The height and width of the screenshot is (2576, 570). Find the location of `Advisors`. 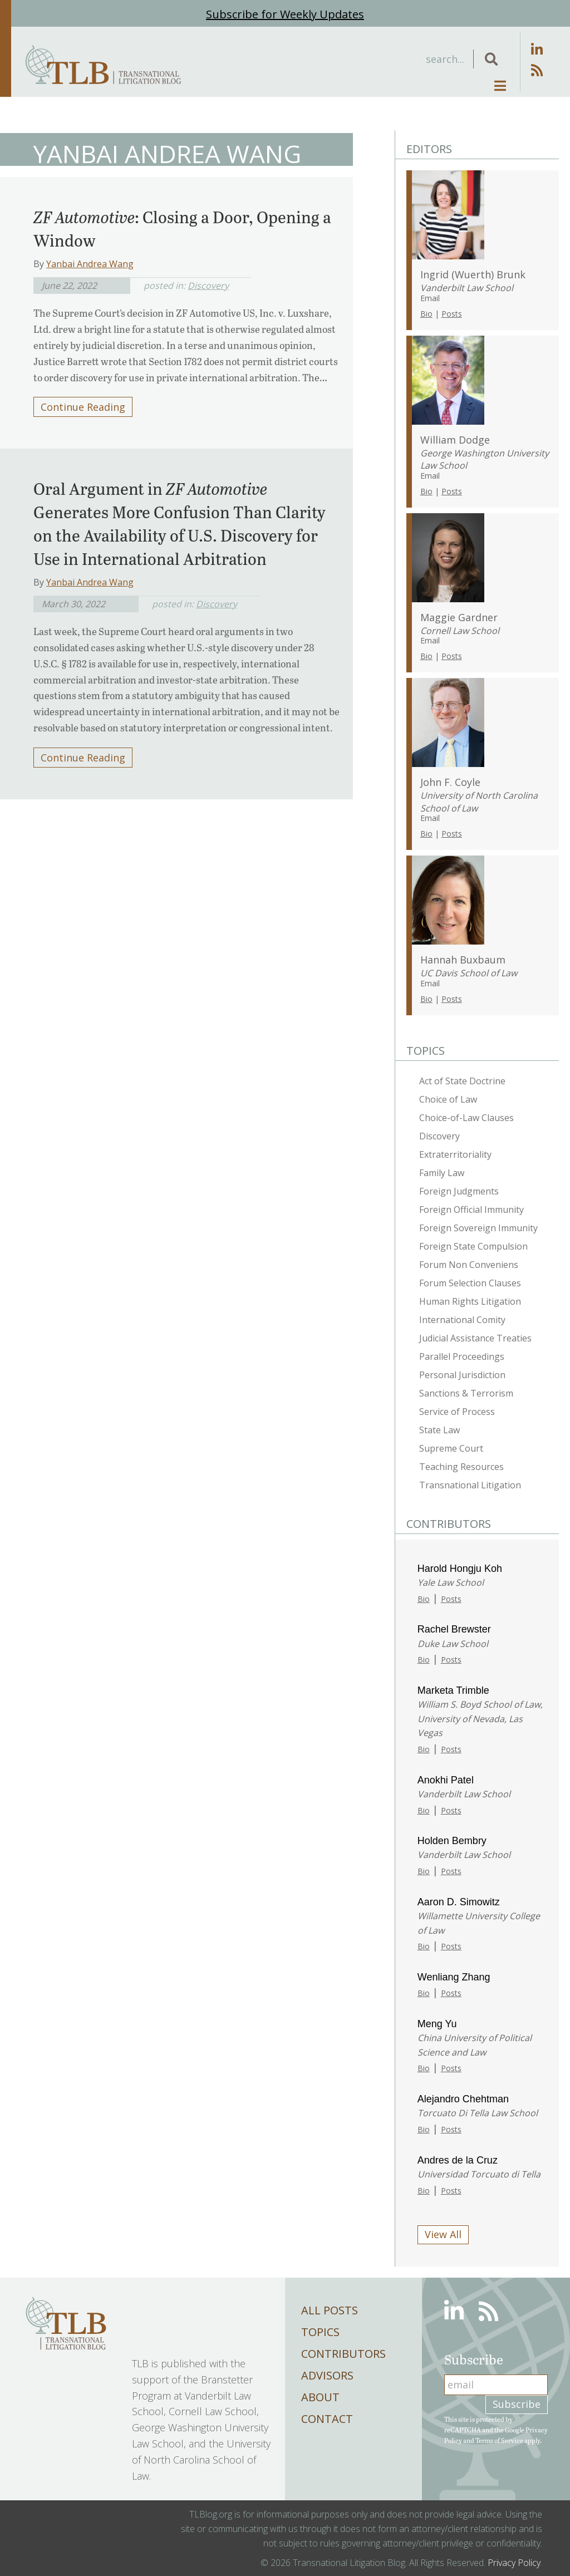

Advisors is located at coordinates (327, 2375).